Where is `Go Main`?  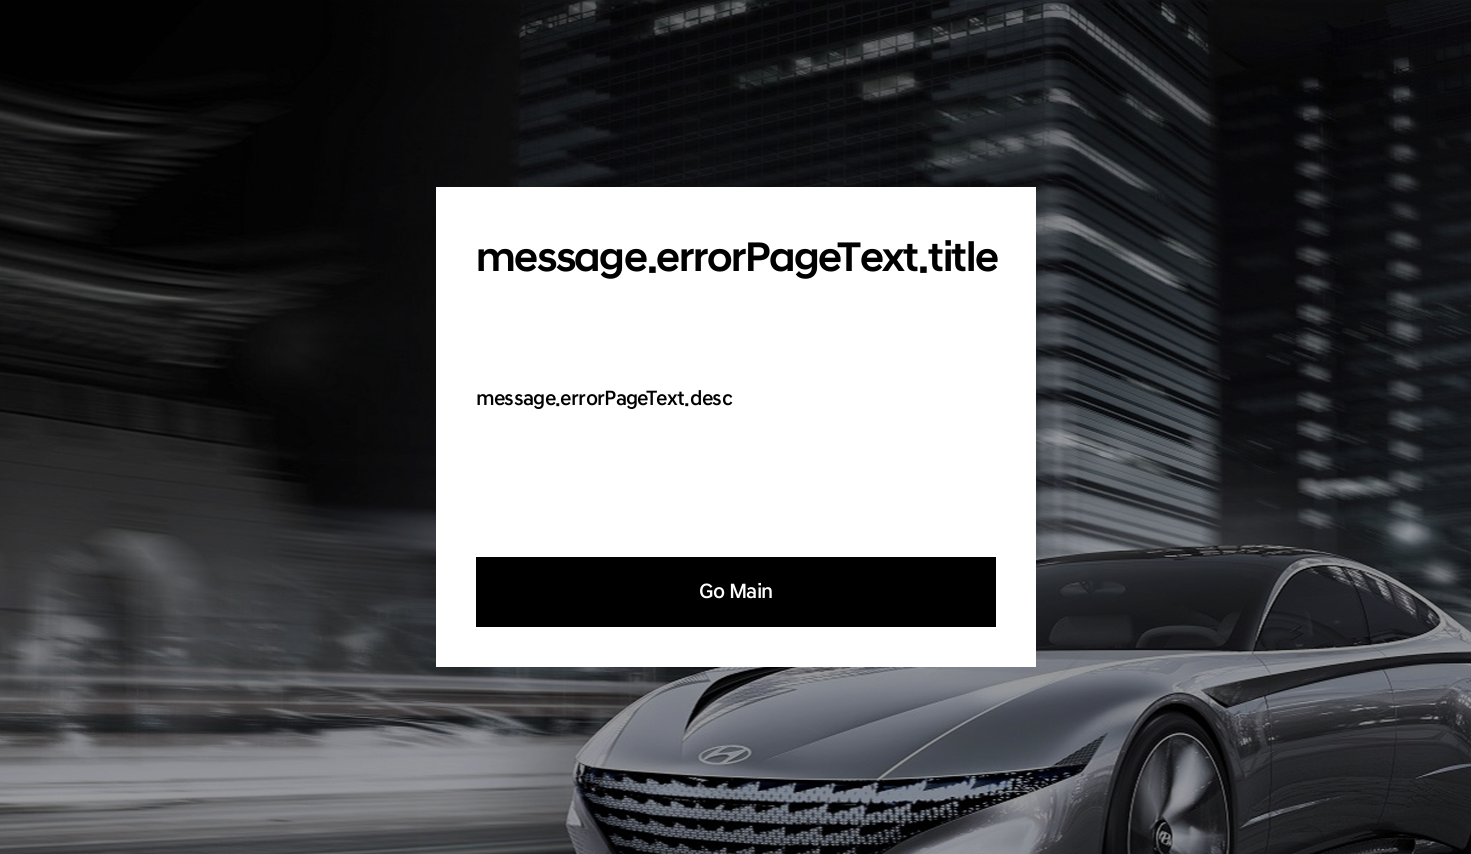
Go Main is located at coordinates (736, 592).